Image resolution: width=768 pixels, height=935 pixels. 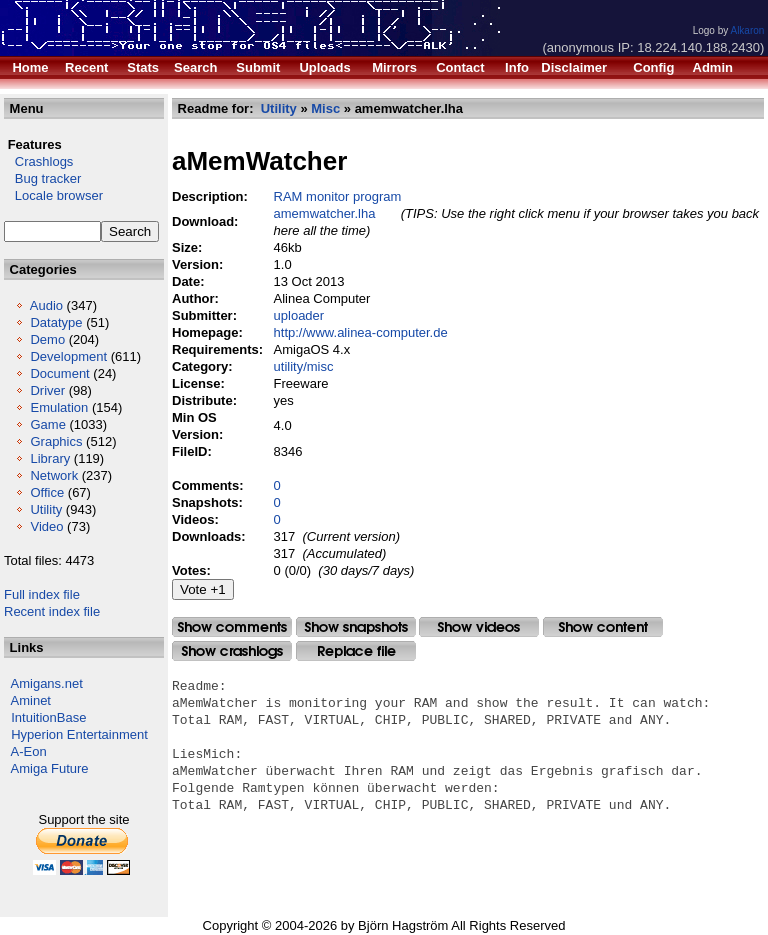 What do you see at coordinates (38, 161) in the screenshot?
I see `Crashlogs` at bounding box center [38, 161].